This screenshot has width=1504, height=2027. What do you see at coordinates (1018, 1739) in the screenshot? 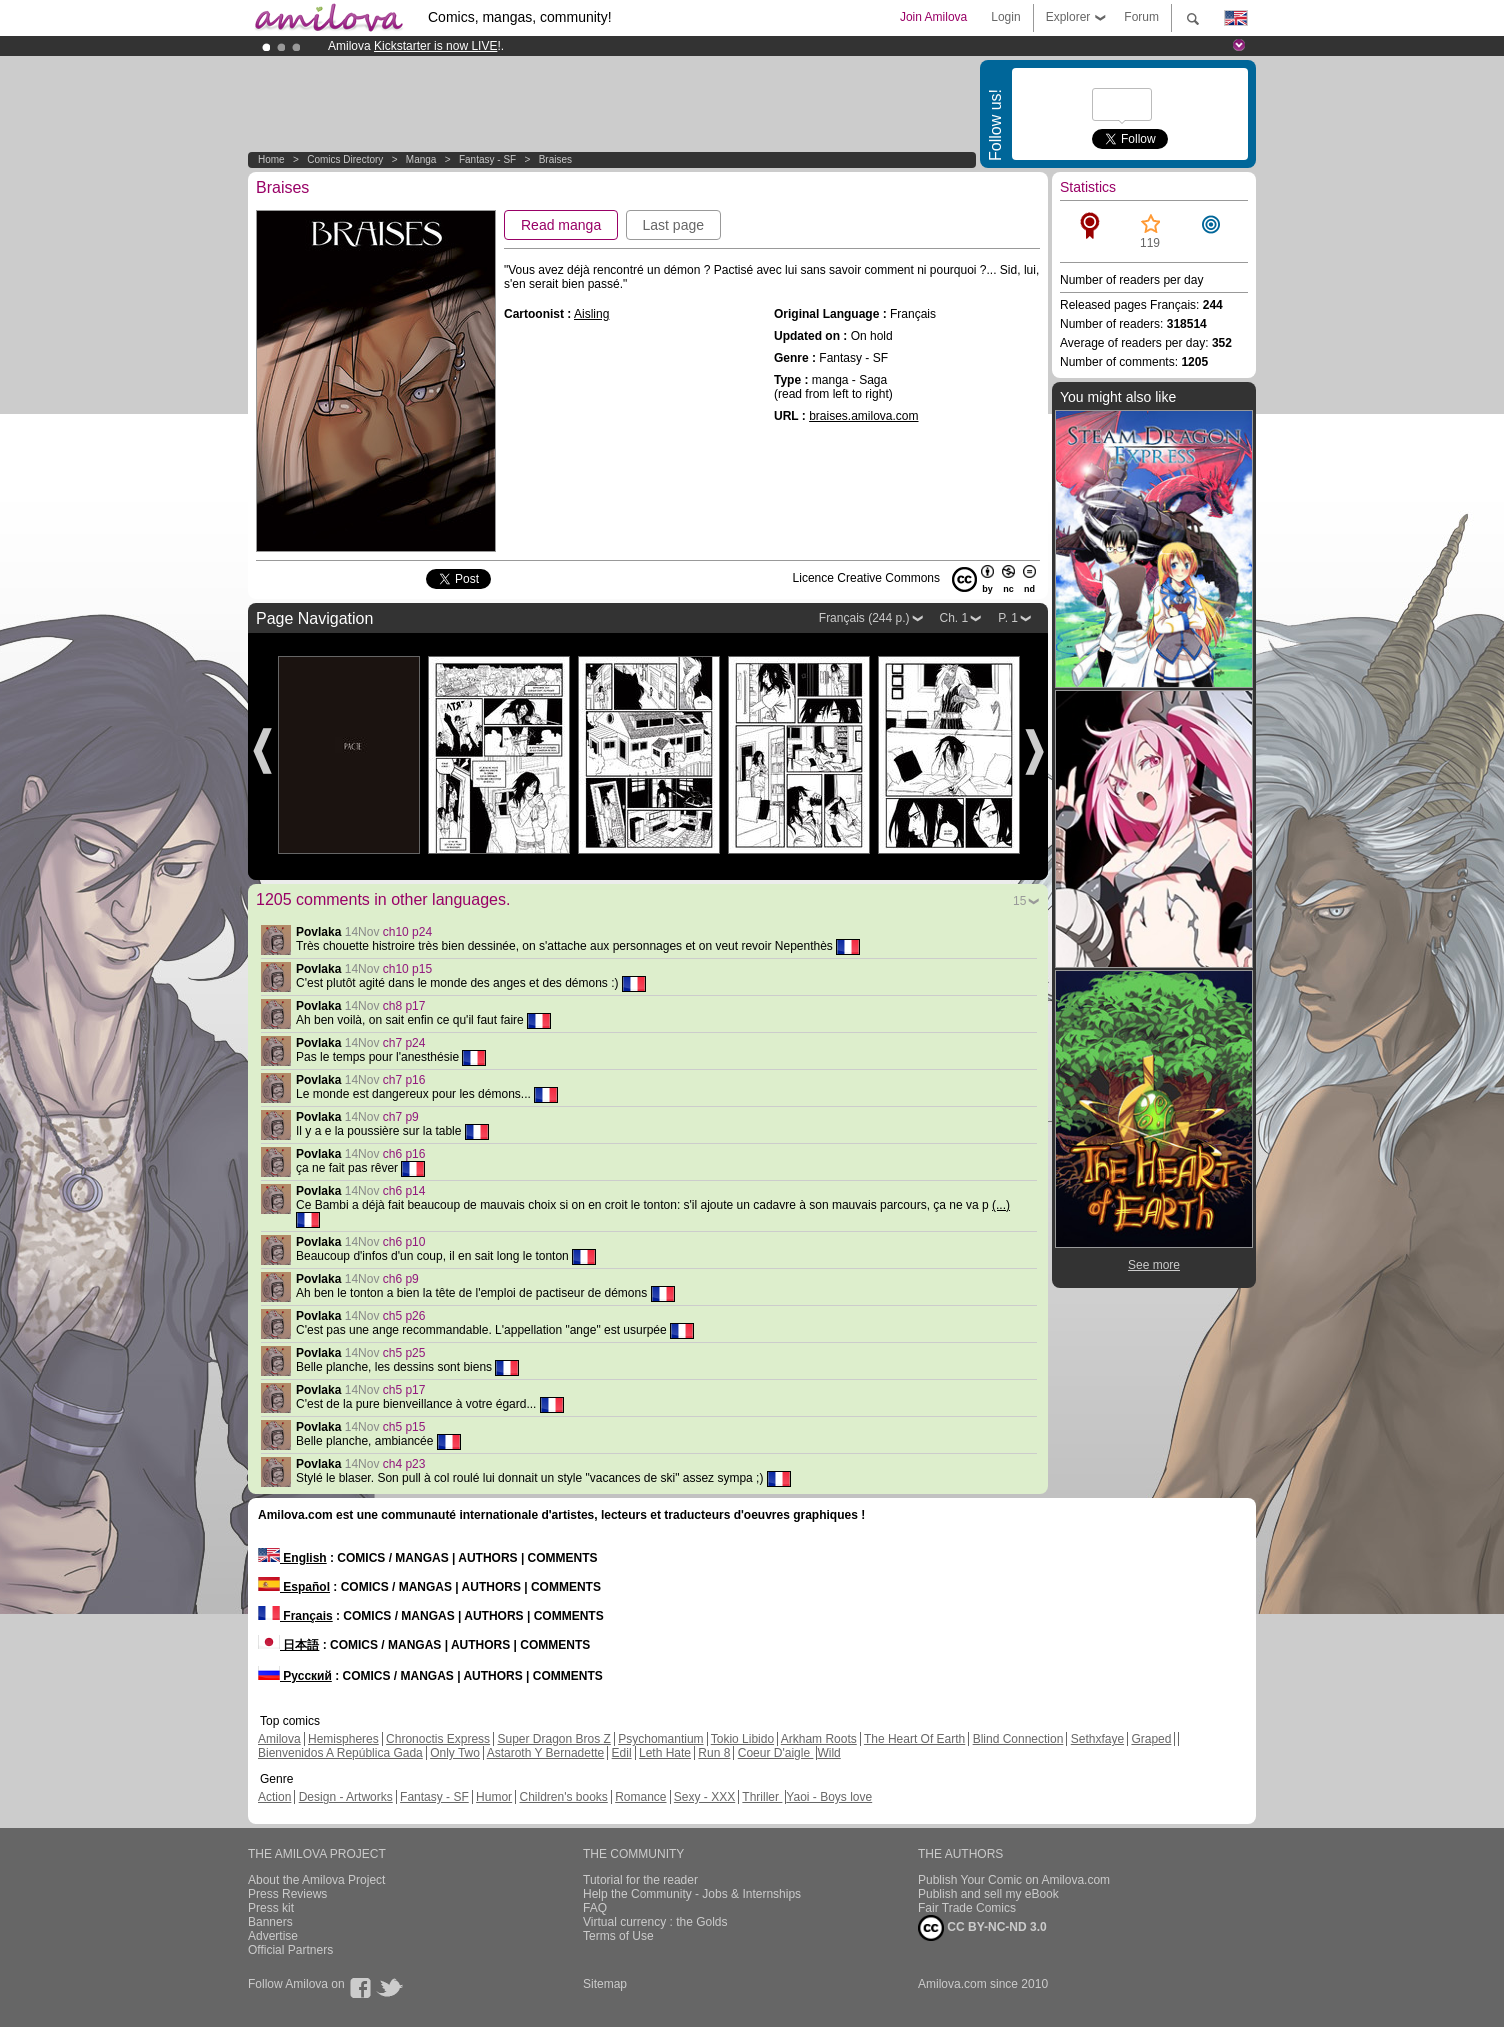
I see `Blind Connection` at bounding box center [1018, 1739].